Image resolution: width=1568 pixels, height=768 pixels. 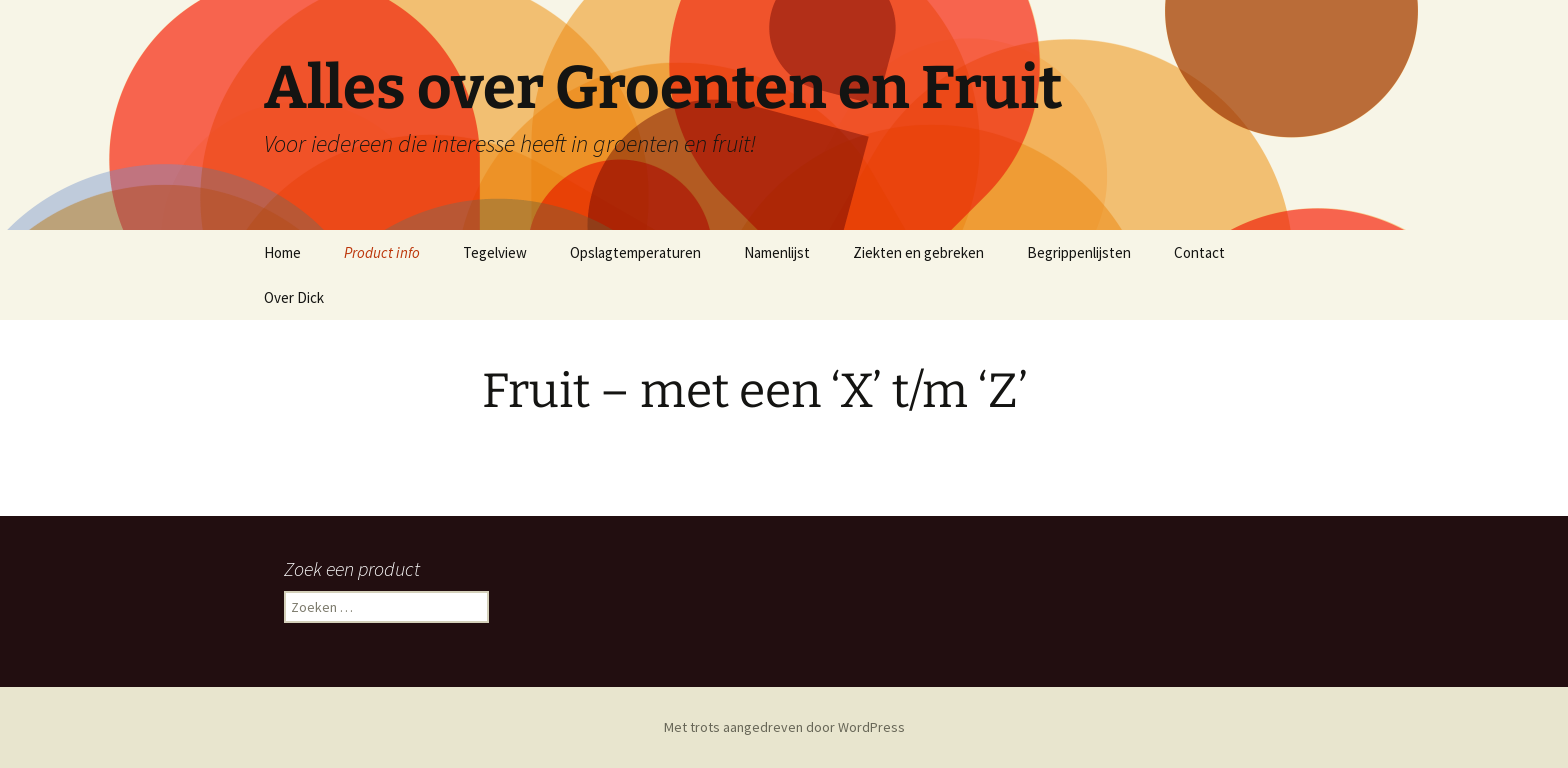 I want to click on Contact, so click(x=1199, y=252).